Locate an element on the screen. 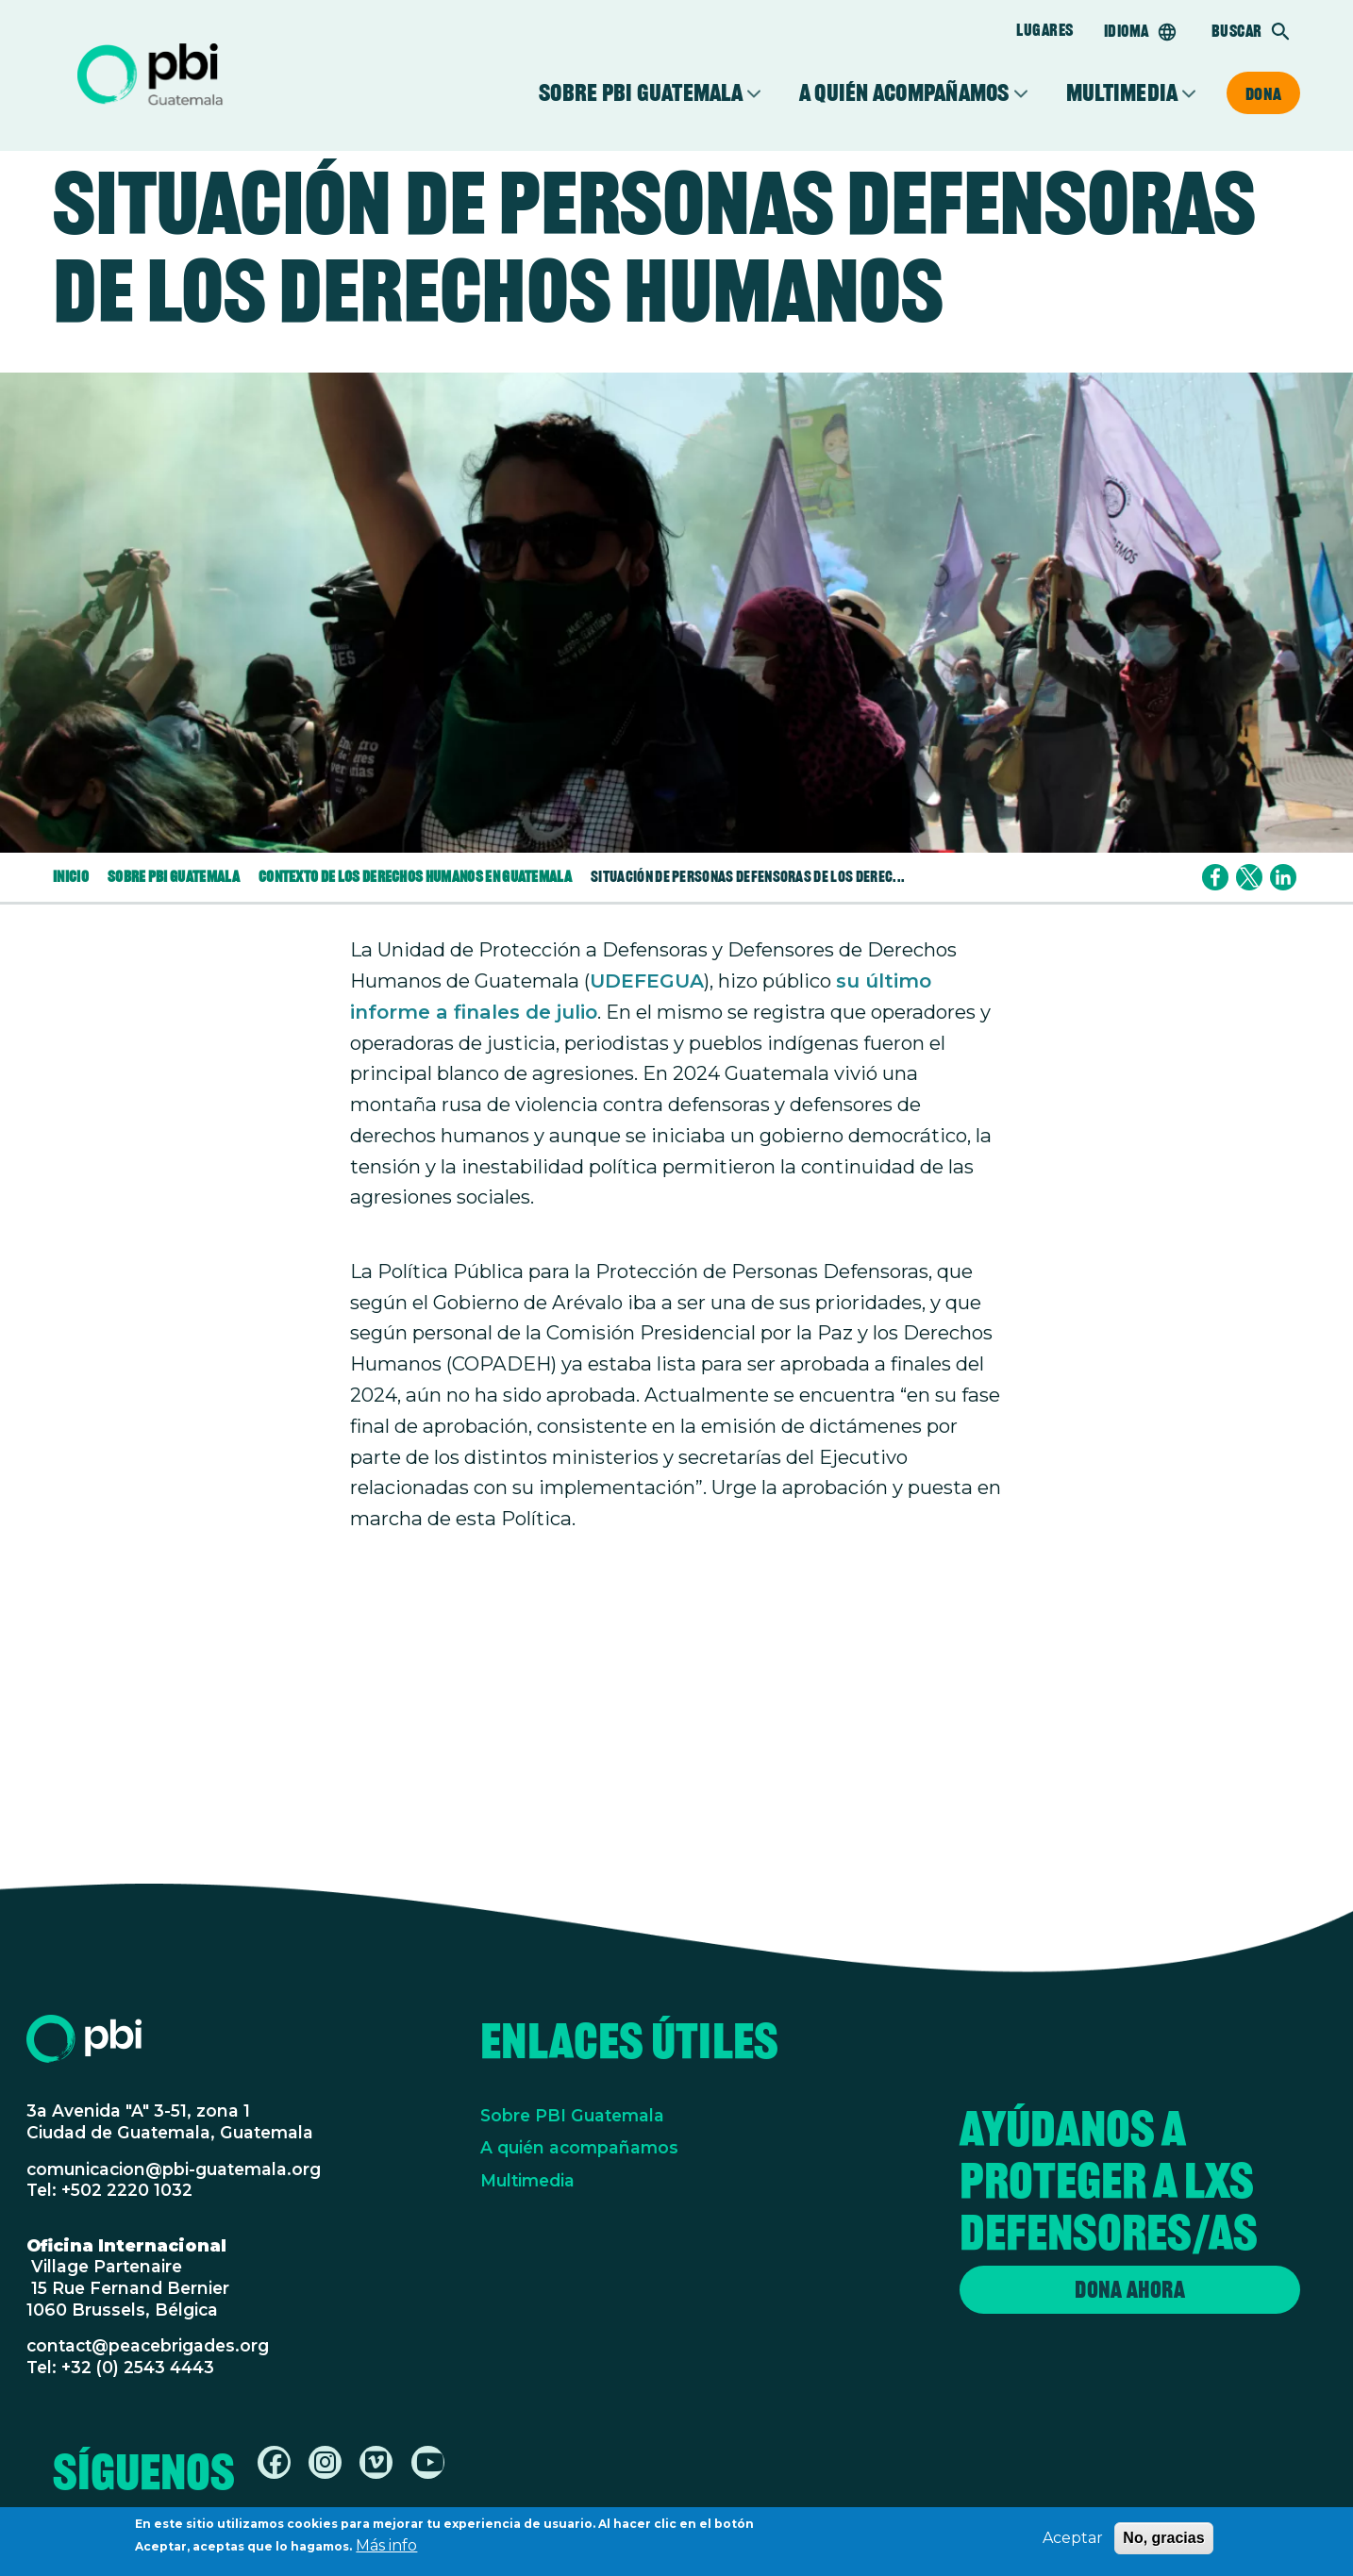 The image size is (1353, 2576). Dona is located at coordinates (1263, 93).